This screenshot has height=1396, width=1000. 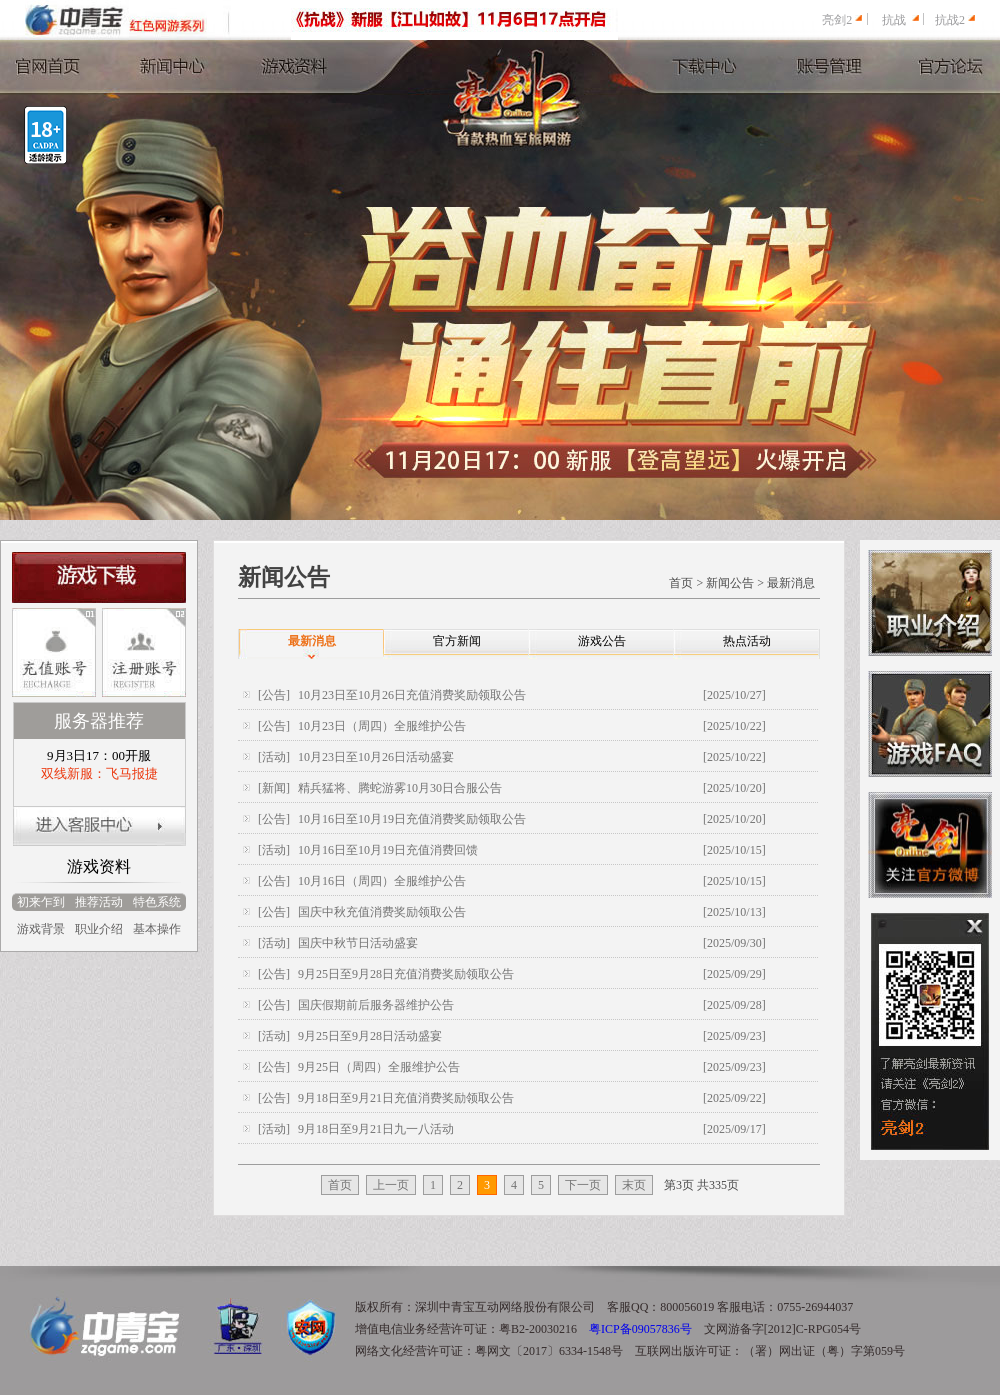 What do you see at coordinates (376, 1129) in the screenshot?
I see `9月18日至9月21日九一八活动` at bounding box center [376, 1129].